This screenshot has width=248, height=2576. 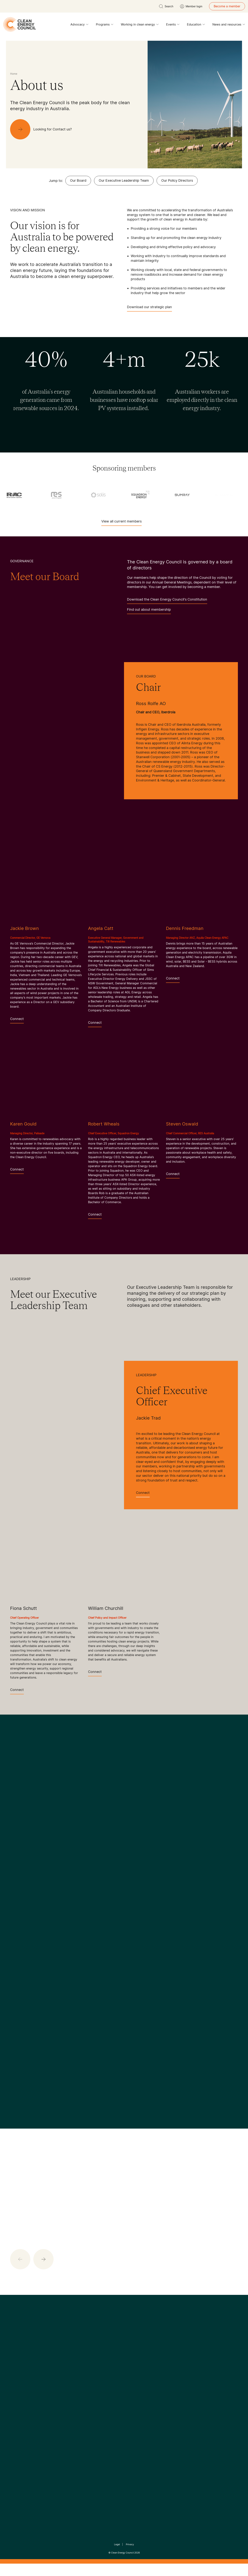 What do you see at coordinates (140, 25) in the screenshot?
I see `Working in clean energy` at bounding box center [140, 25].